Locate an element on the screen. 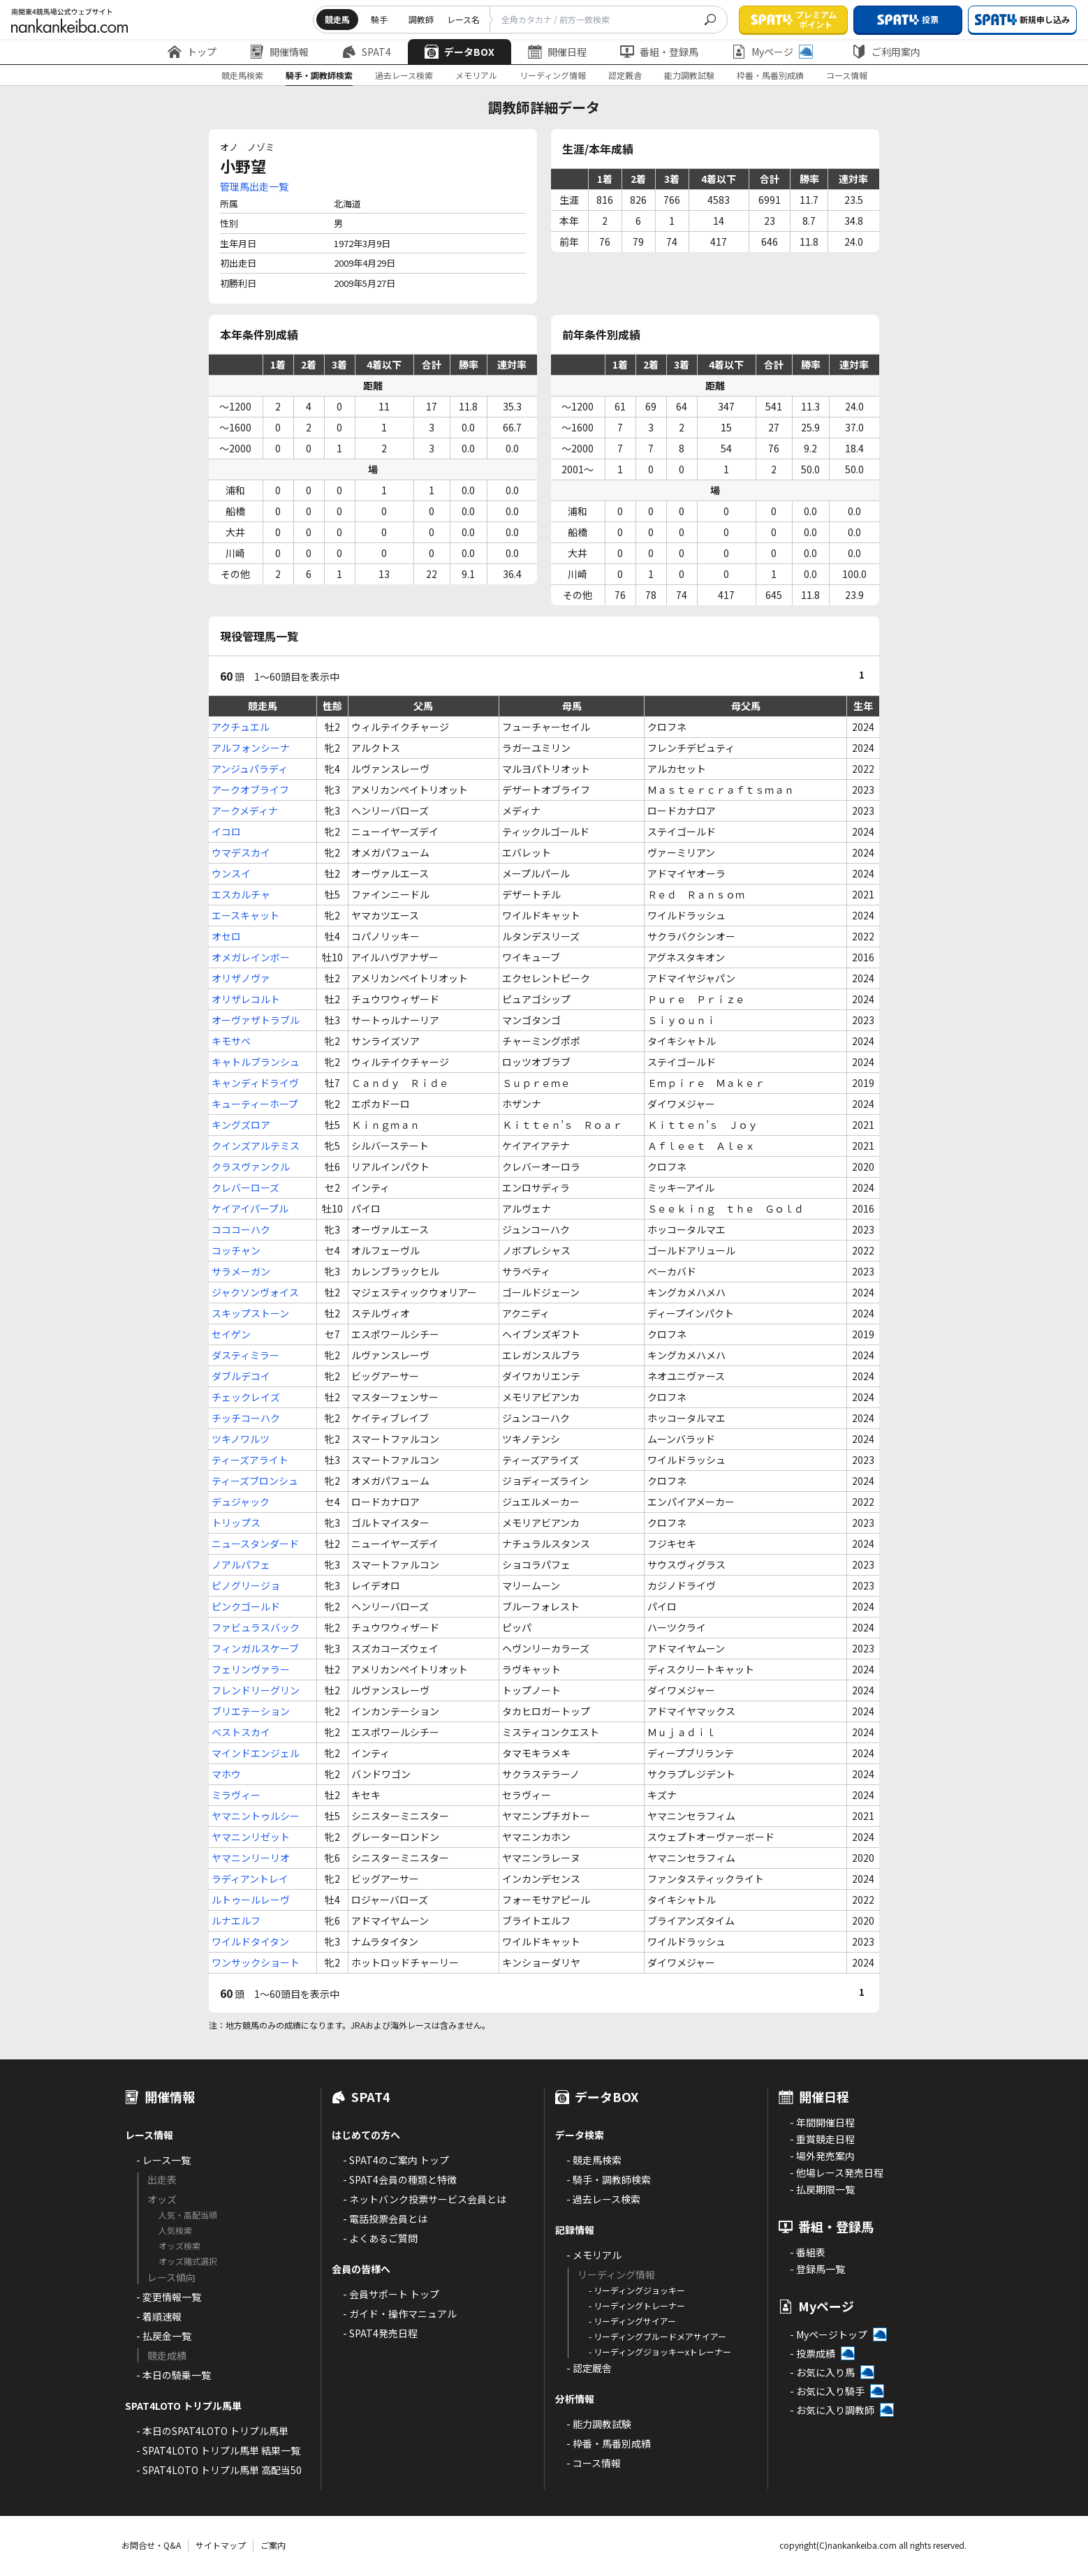  - SPAT4会員の種類と特徴 is located at coordinates (400, 2179).